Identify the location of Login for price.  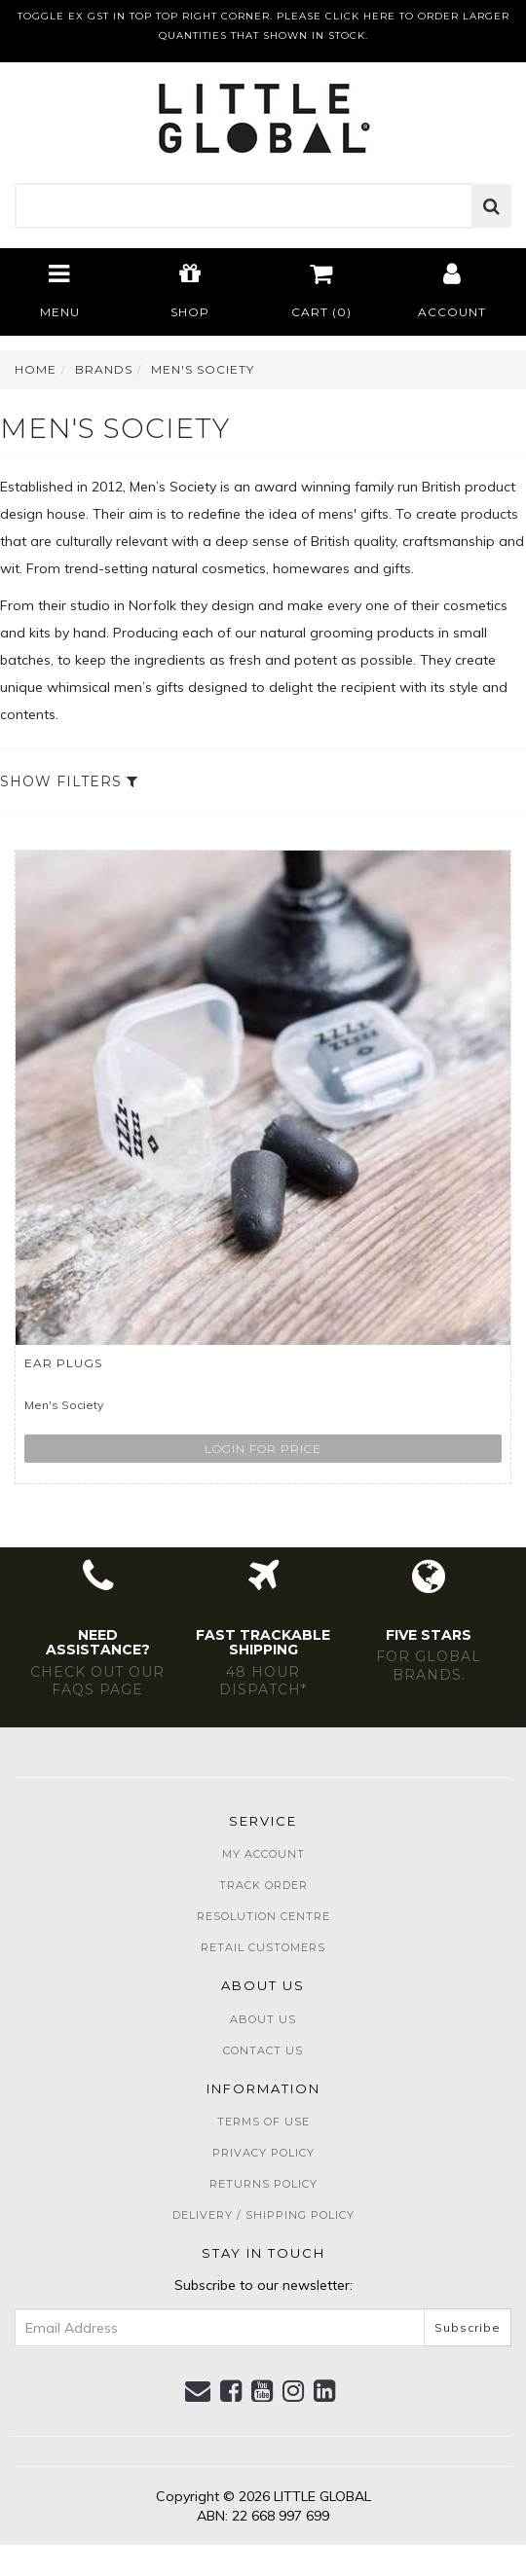
(263, 1448).